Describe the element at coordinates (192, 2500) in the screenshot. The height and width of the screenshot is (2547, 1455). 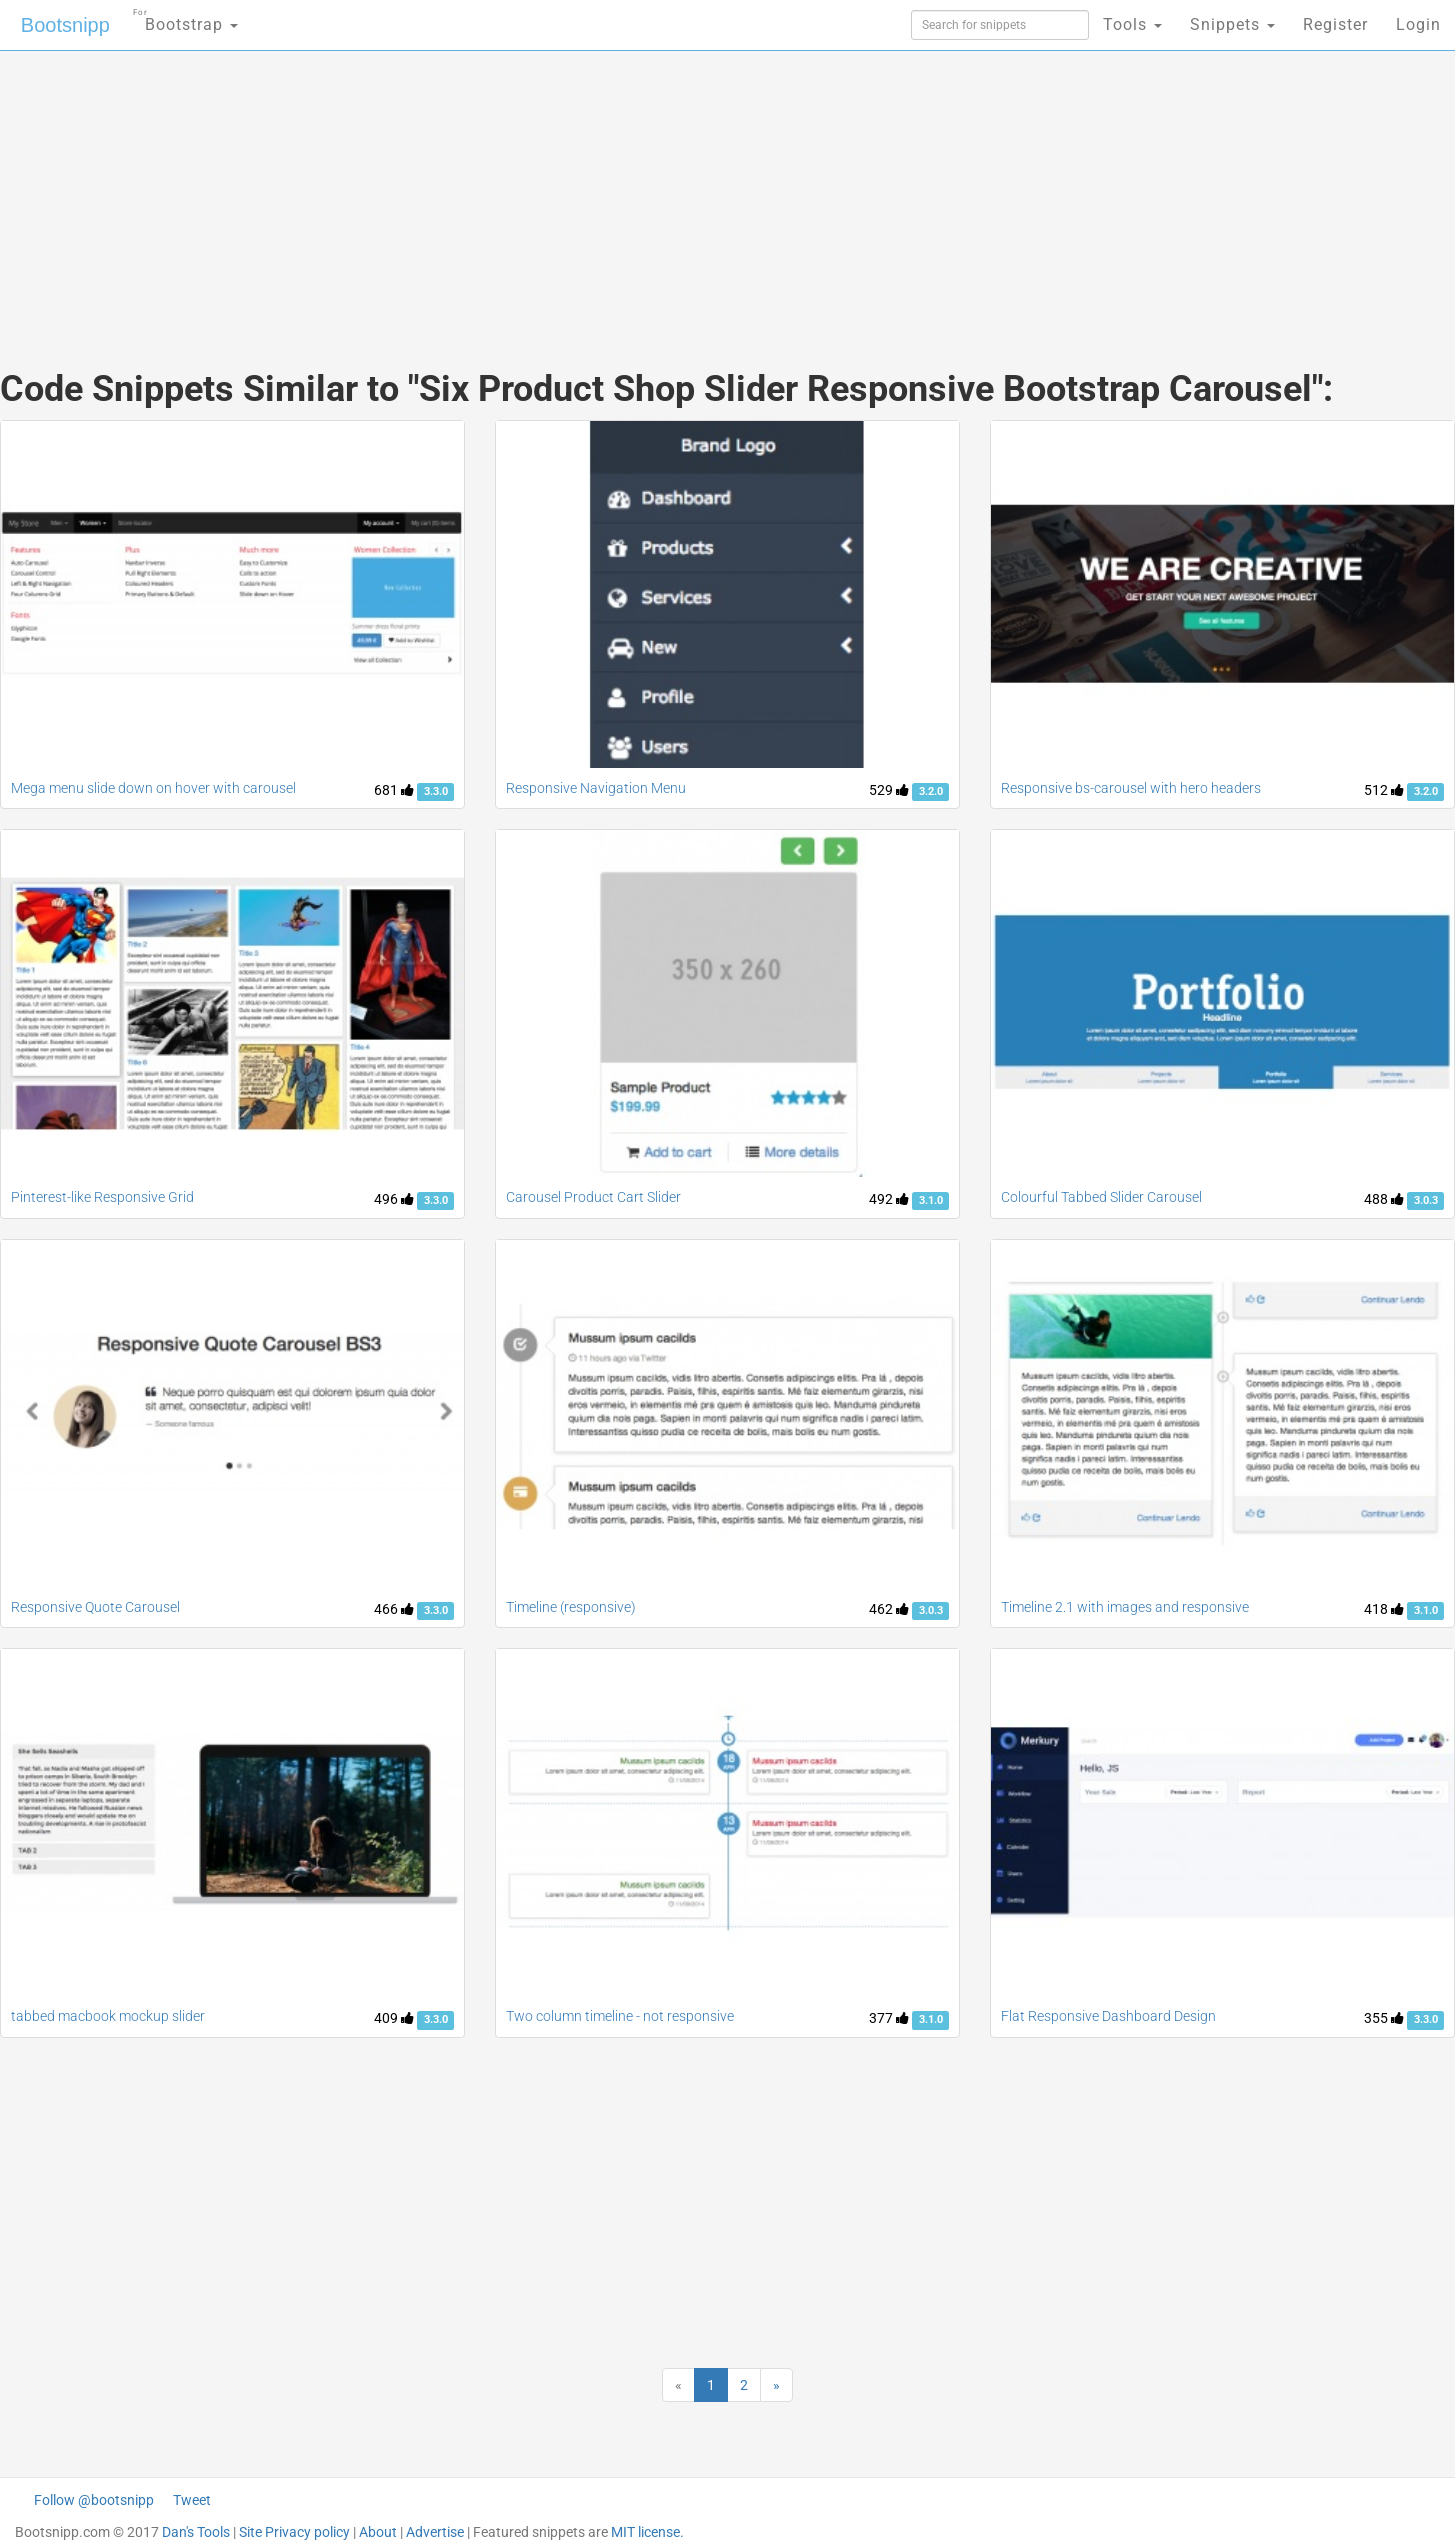
I see `Tweet` at that location.